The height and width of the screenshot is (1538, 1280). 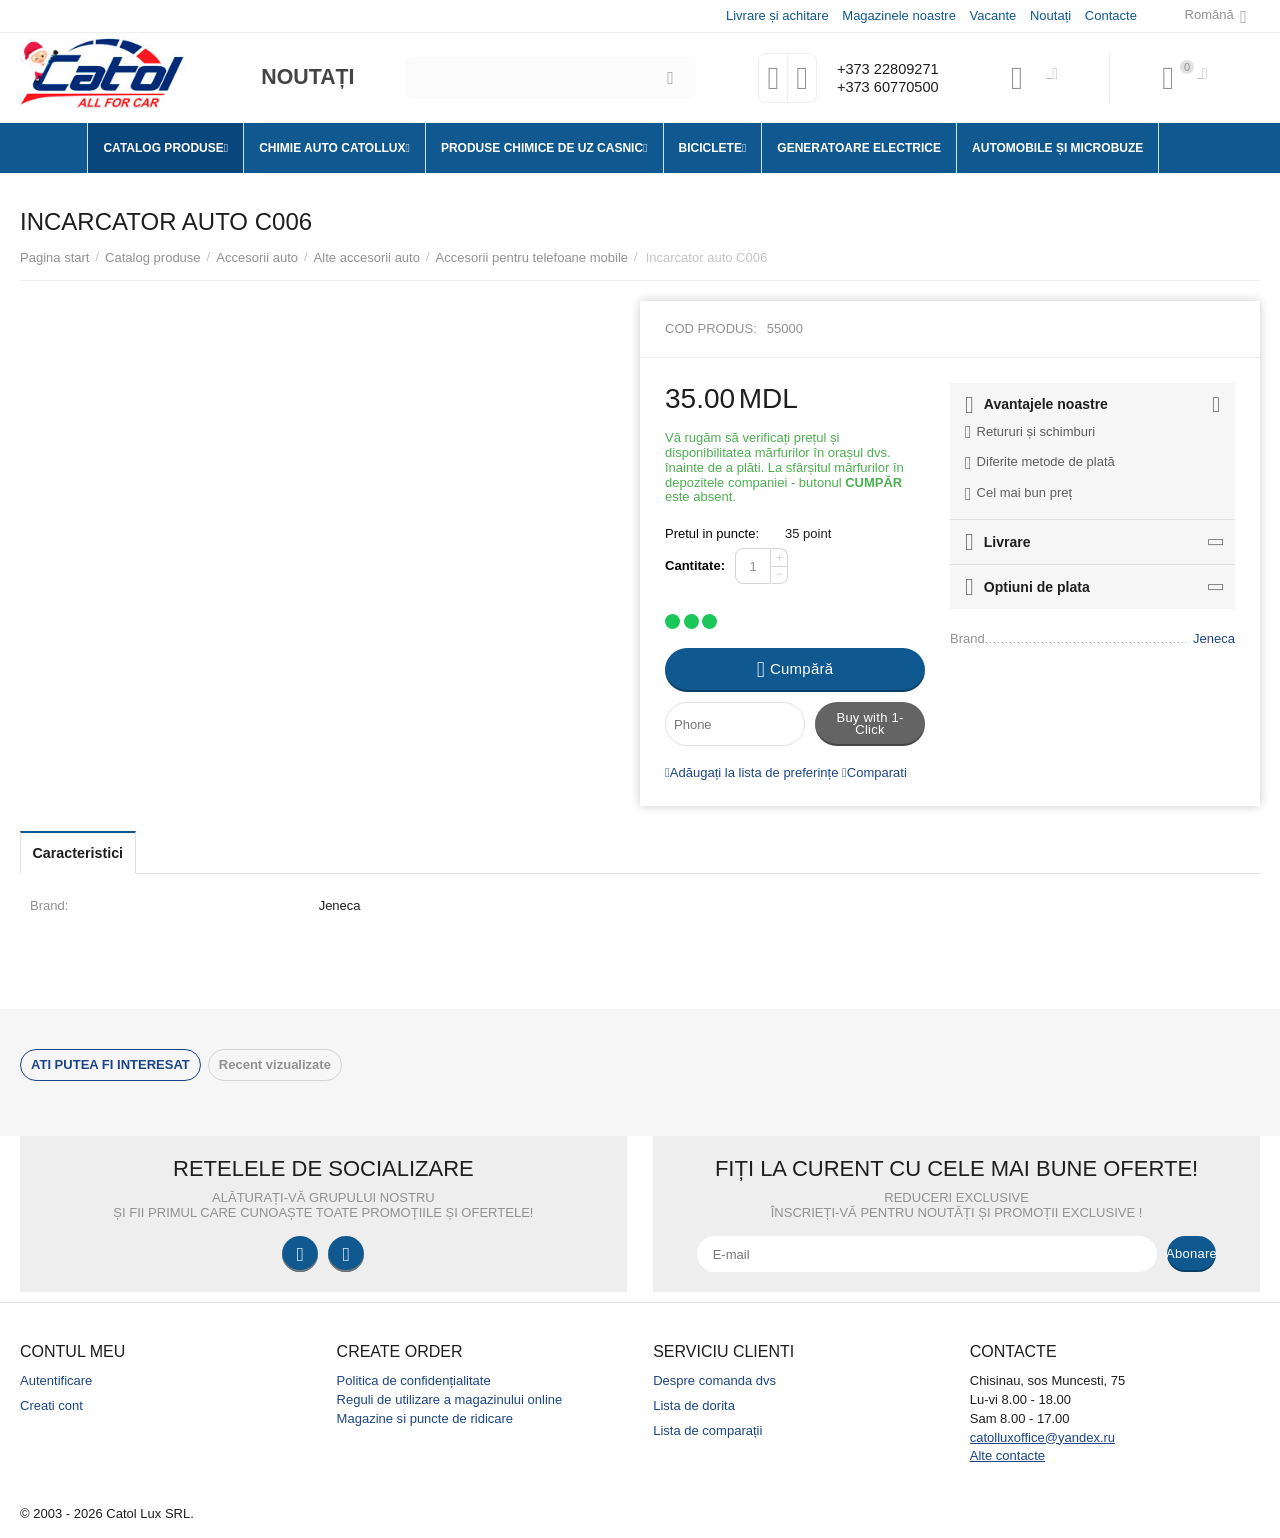 I want to click on catolluxoffice@yandex.ru, so click(x=1042, y=1437).